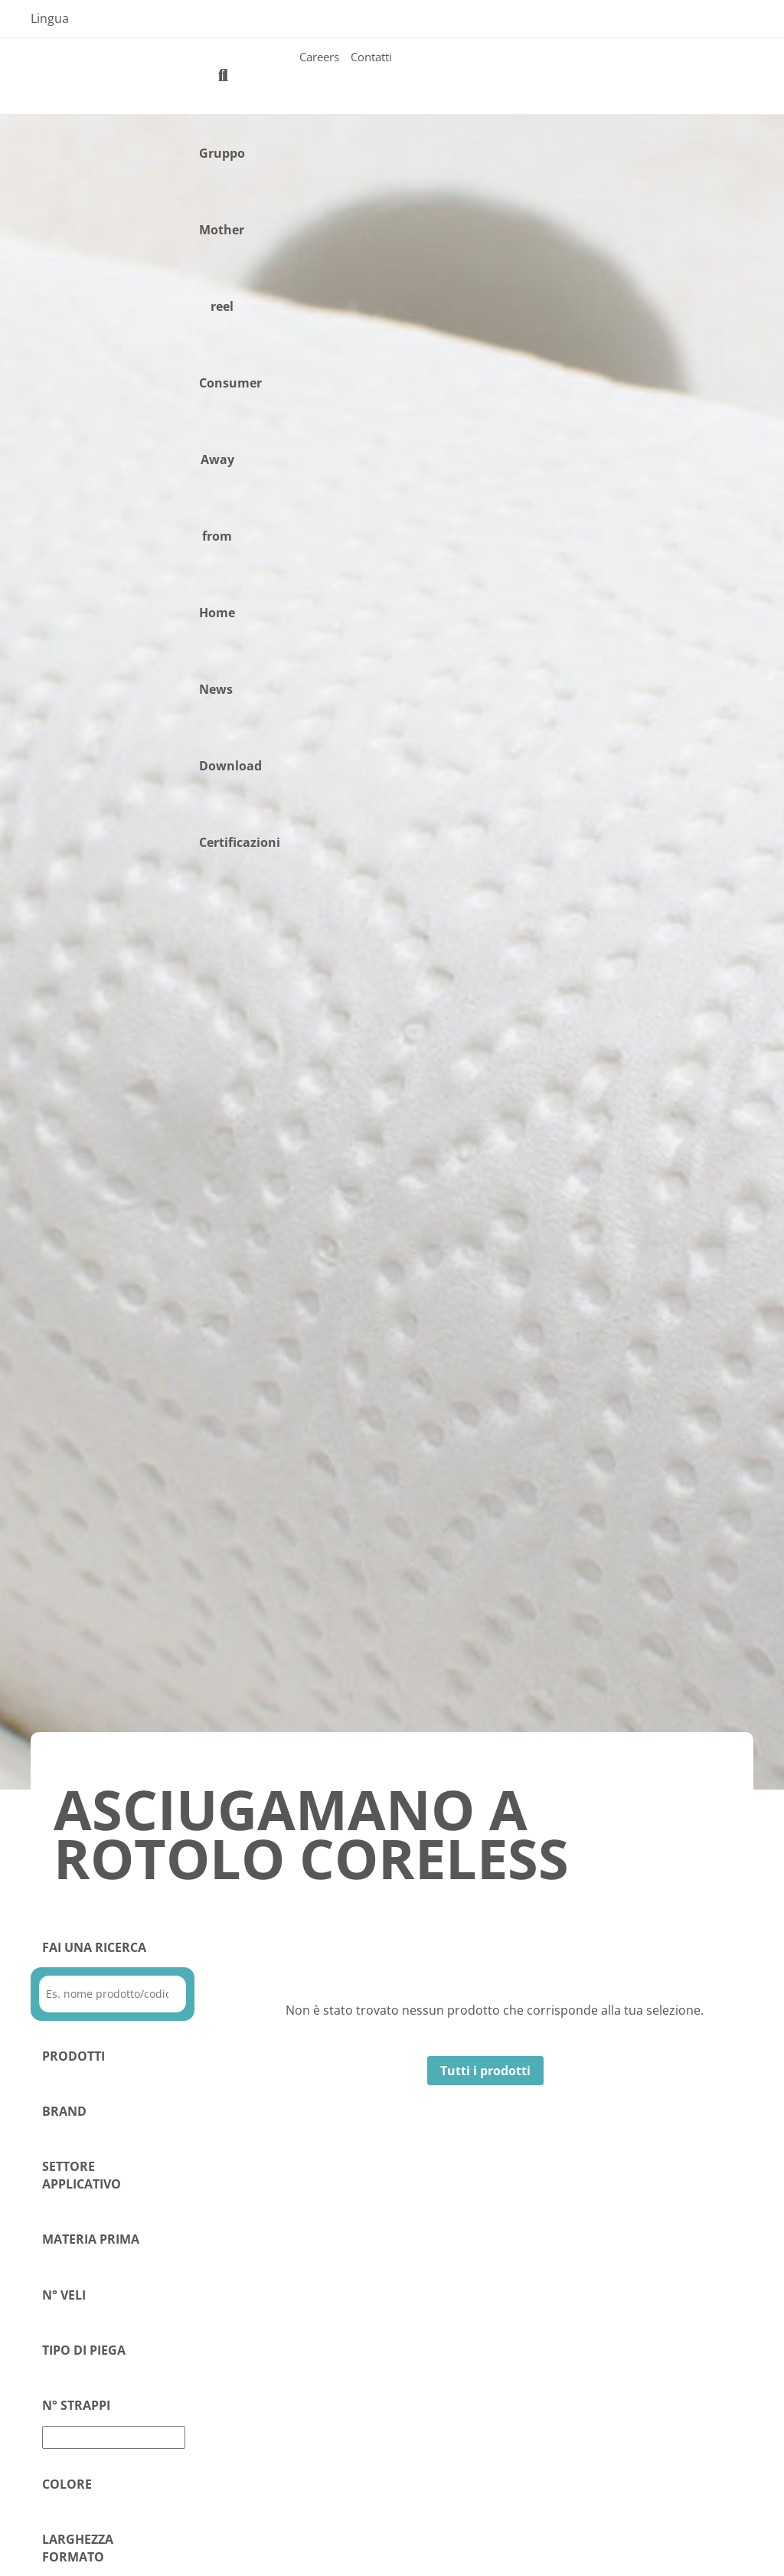 The height and width of the screenshot is (2576, 784). Describe the element at coordinates (485, 2070) in the screenshot. I see `Tutti i prodotti` at that location.